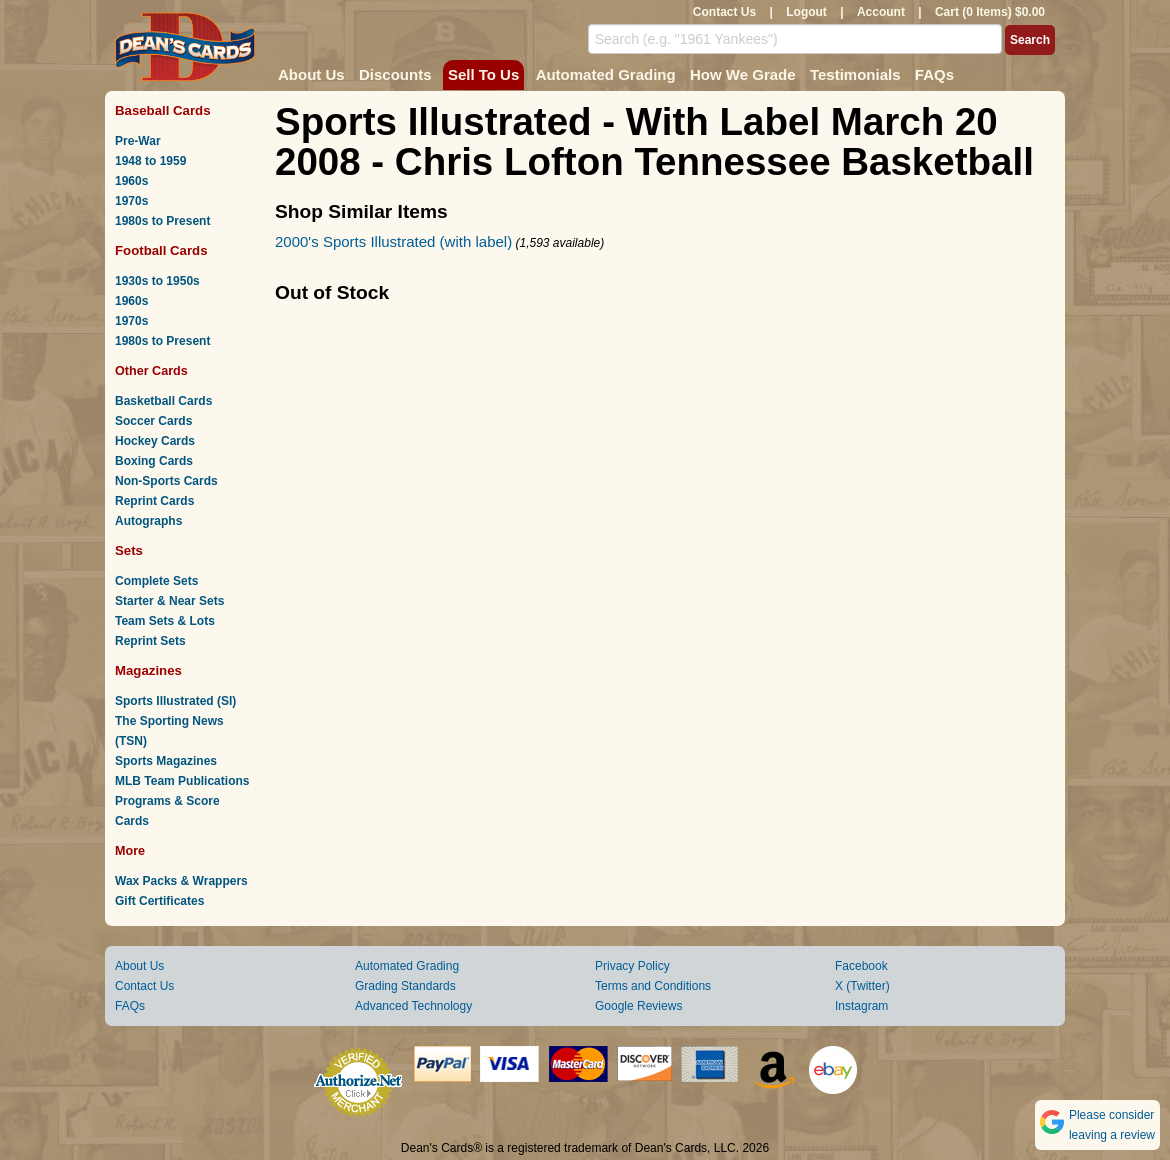 This screenshot has width=1170, height=1160. Describe the element at coordinates (862, 986) in the screenshot. I see `X (Twitter)` at that location.